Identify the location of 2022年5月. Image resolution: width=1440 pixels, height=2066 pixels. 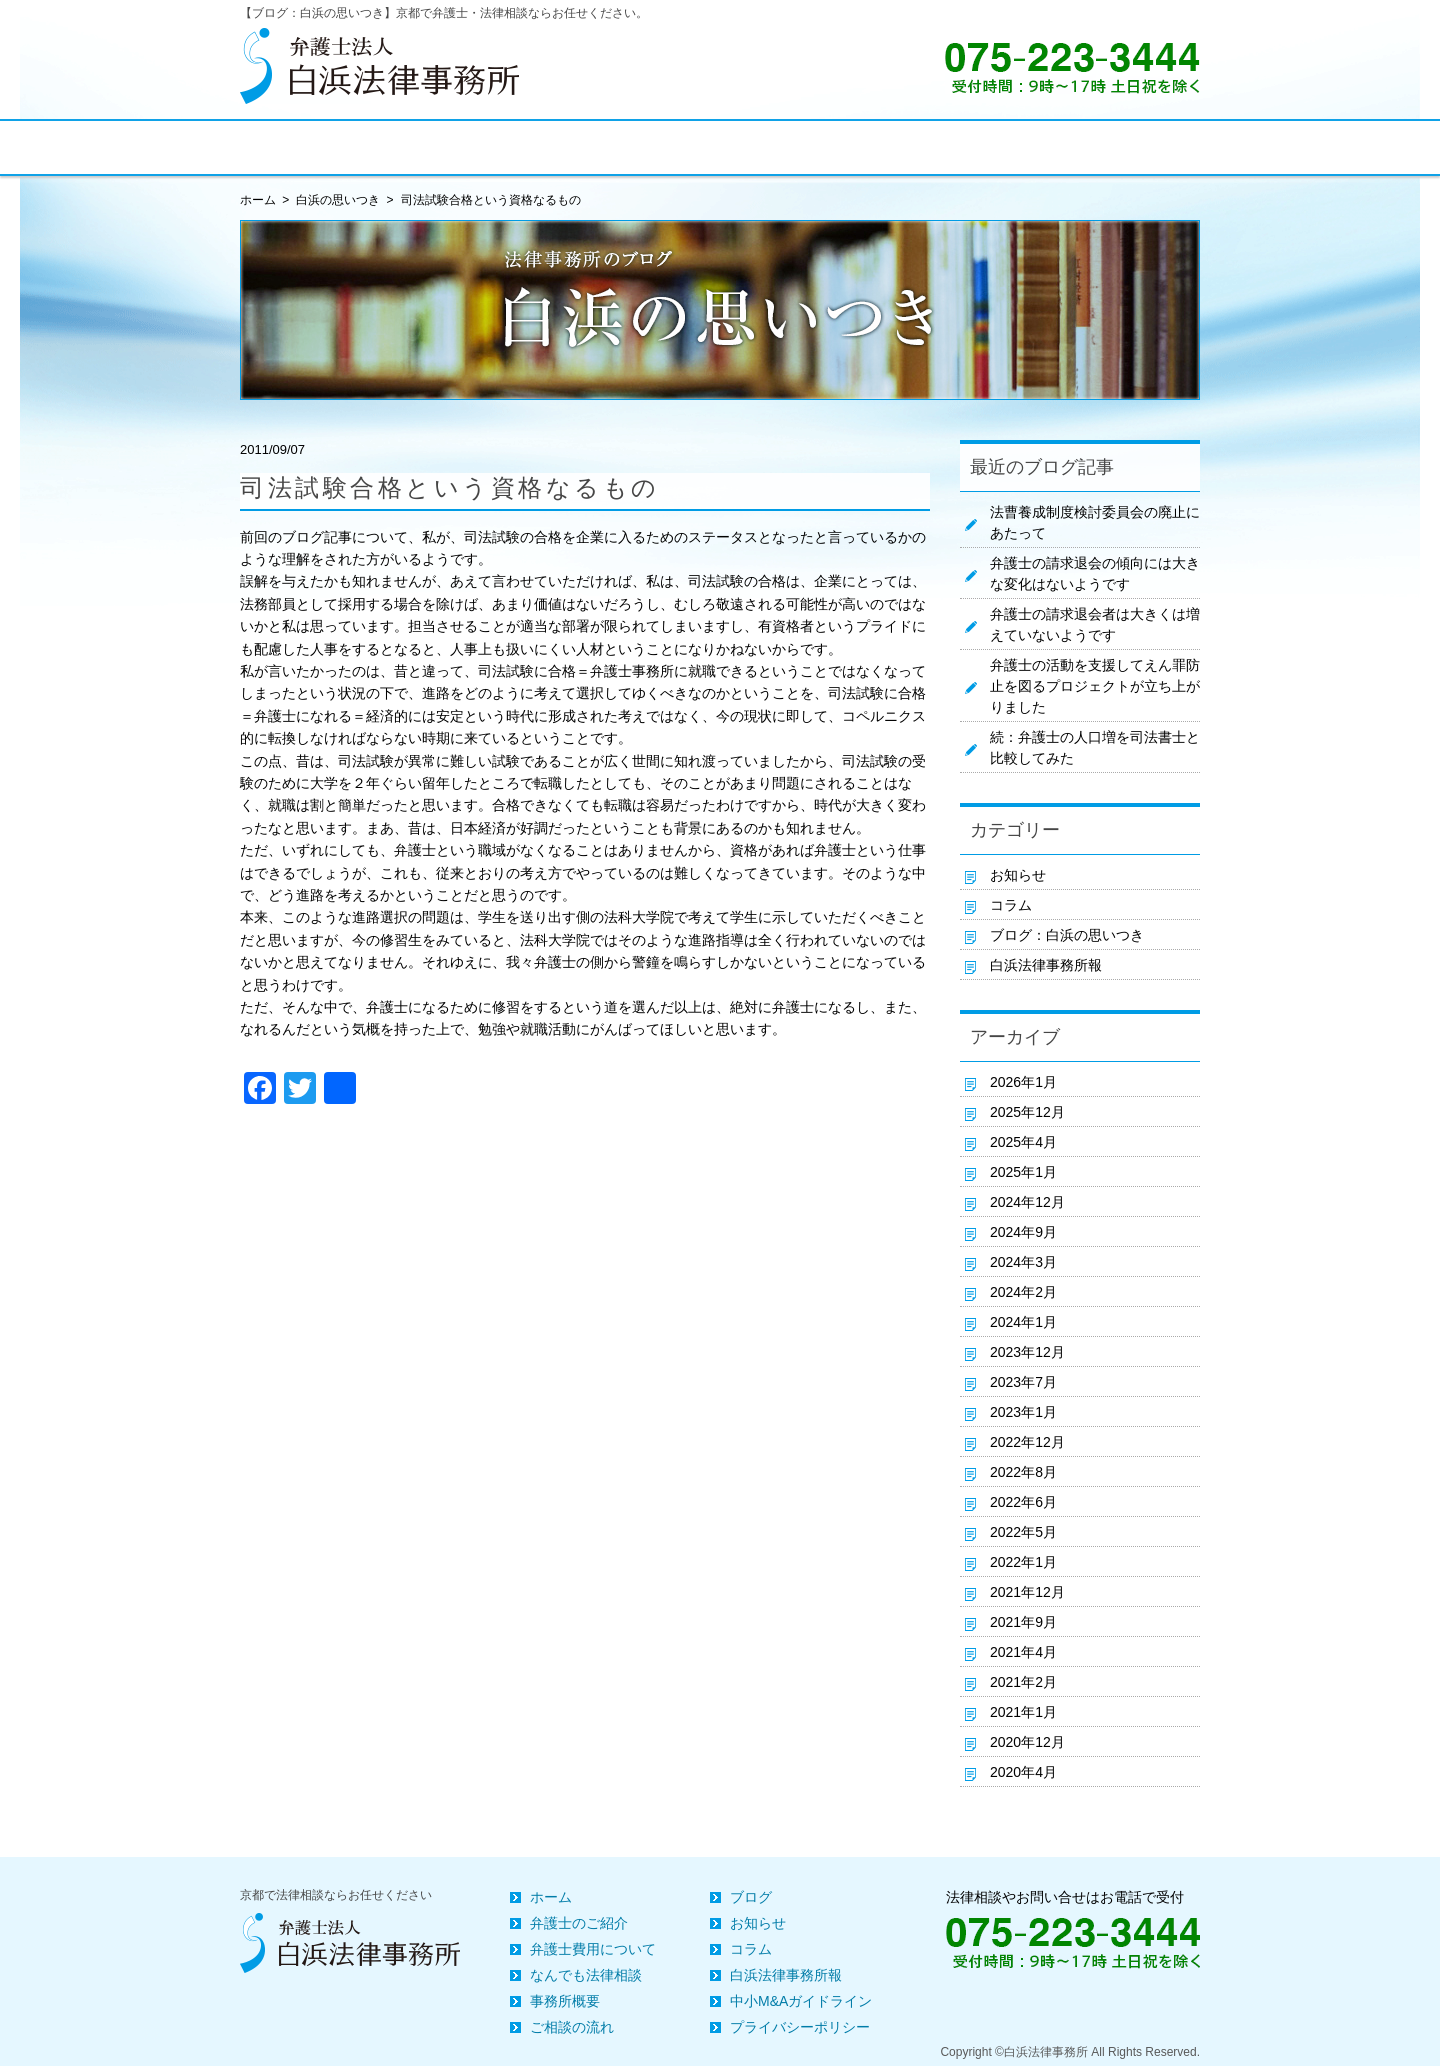
(1023, 1532).